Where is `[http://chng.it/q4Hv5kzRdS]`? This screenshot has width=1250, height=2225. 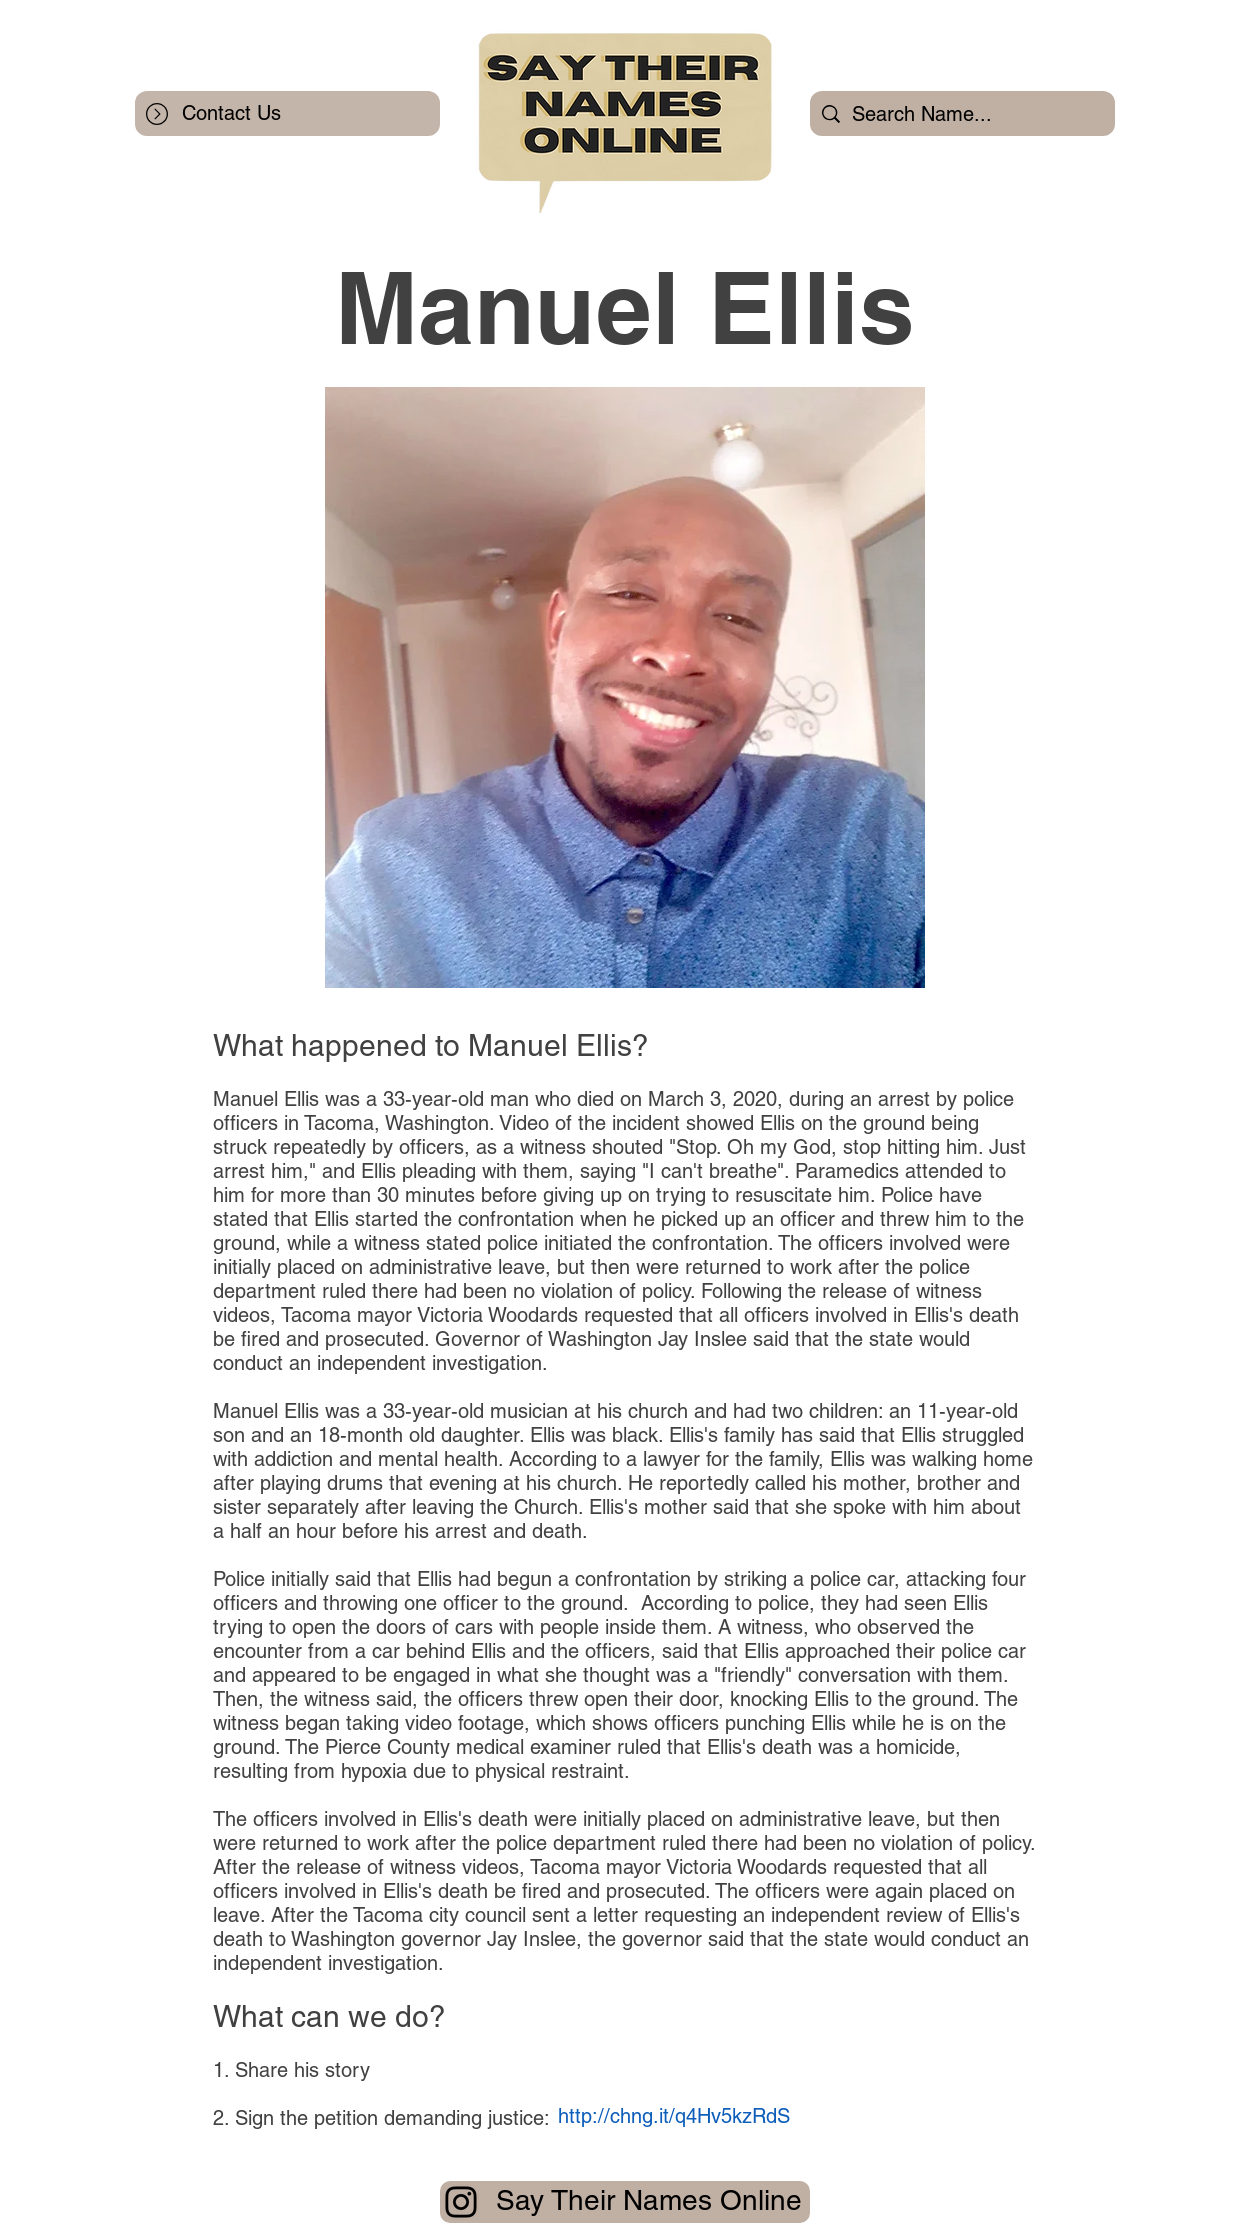
[http://chng.it/q4Hv5kzRdS] is located at coordinates (673, 2115).